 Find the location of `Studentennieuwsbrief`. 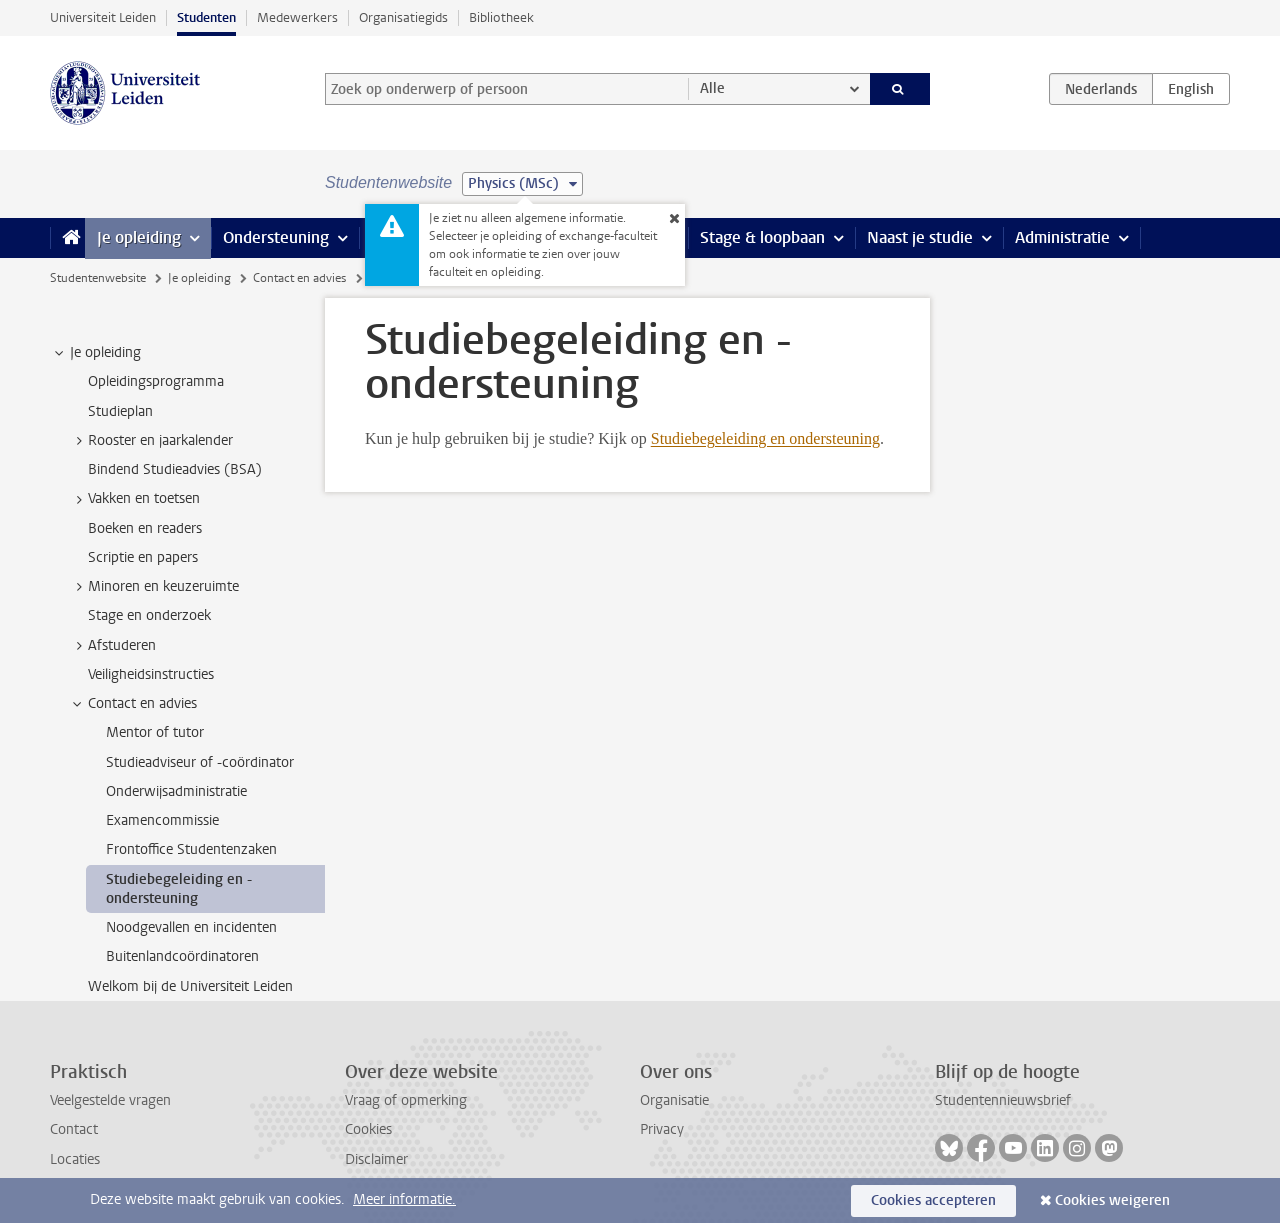

Studentennieuwsbrief is located at coordinates (1003, 1100).